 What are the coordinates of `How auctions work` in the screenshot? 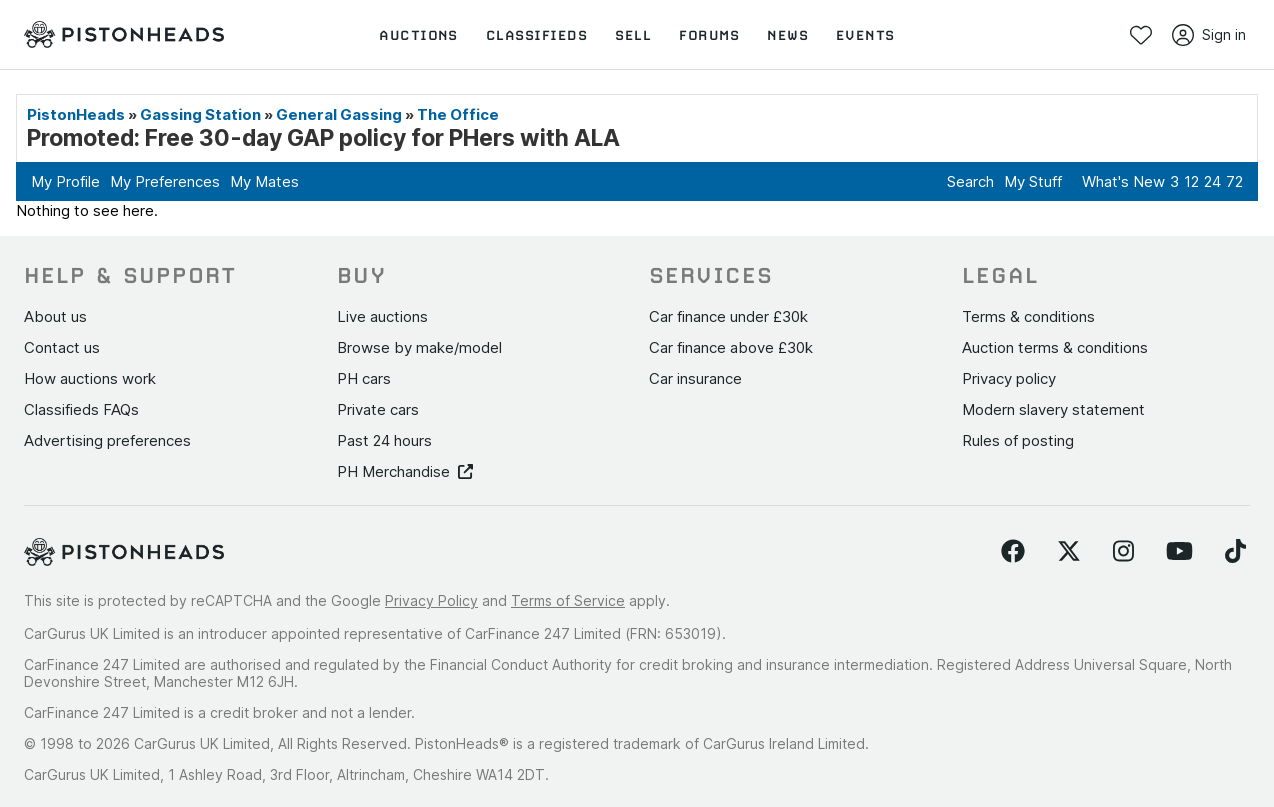 It's located at (90, 378).